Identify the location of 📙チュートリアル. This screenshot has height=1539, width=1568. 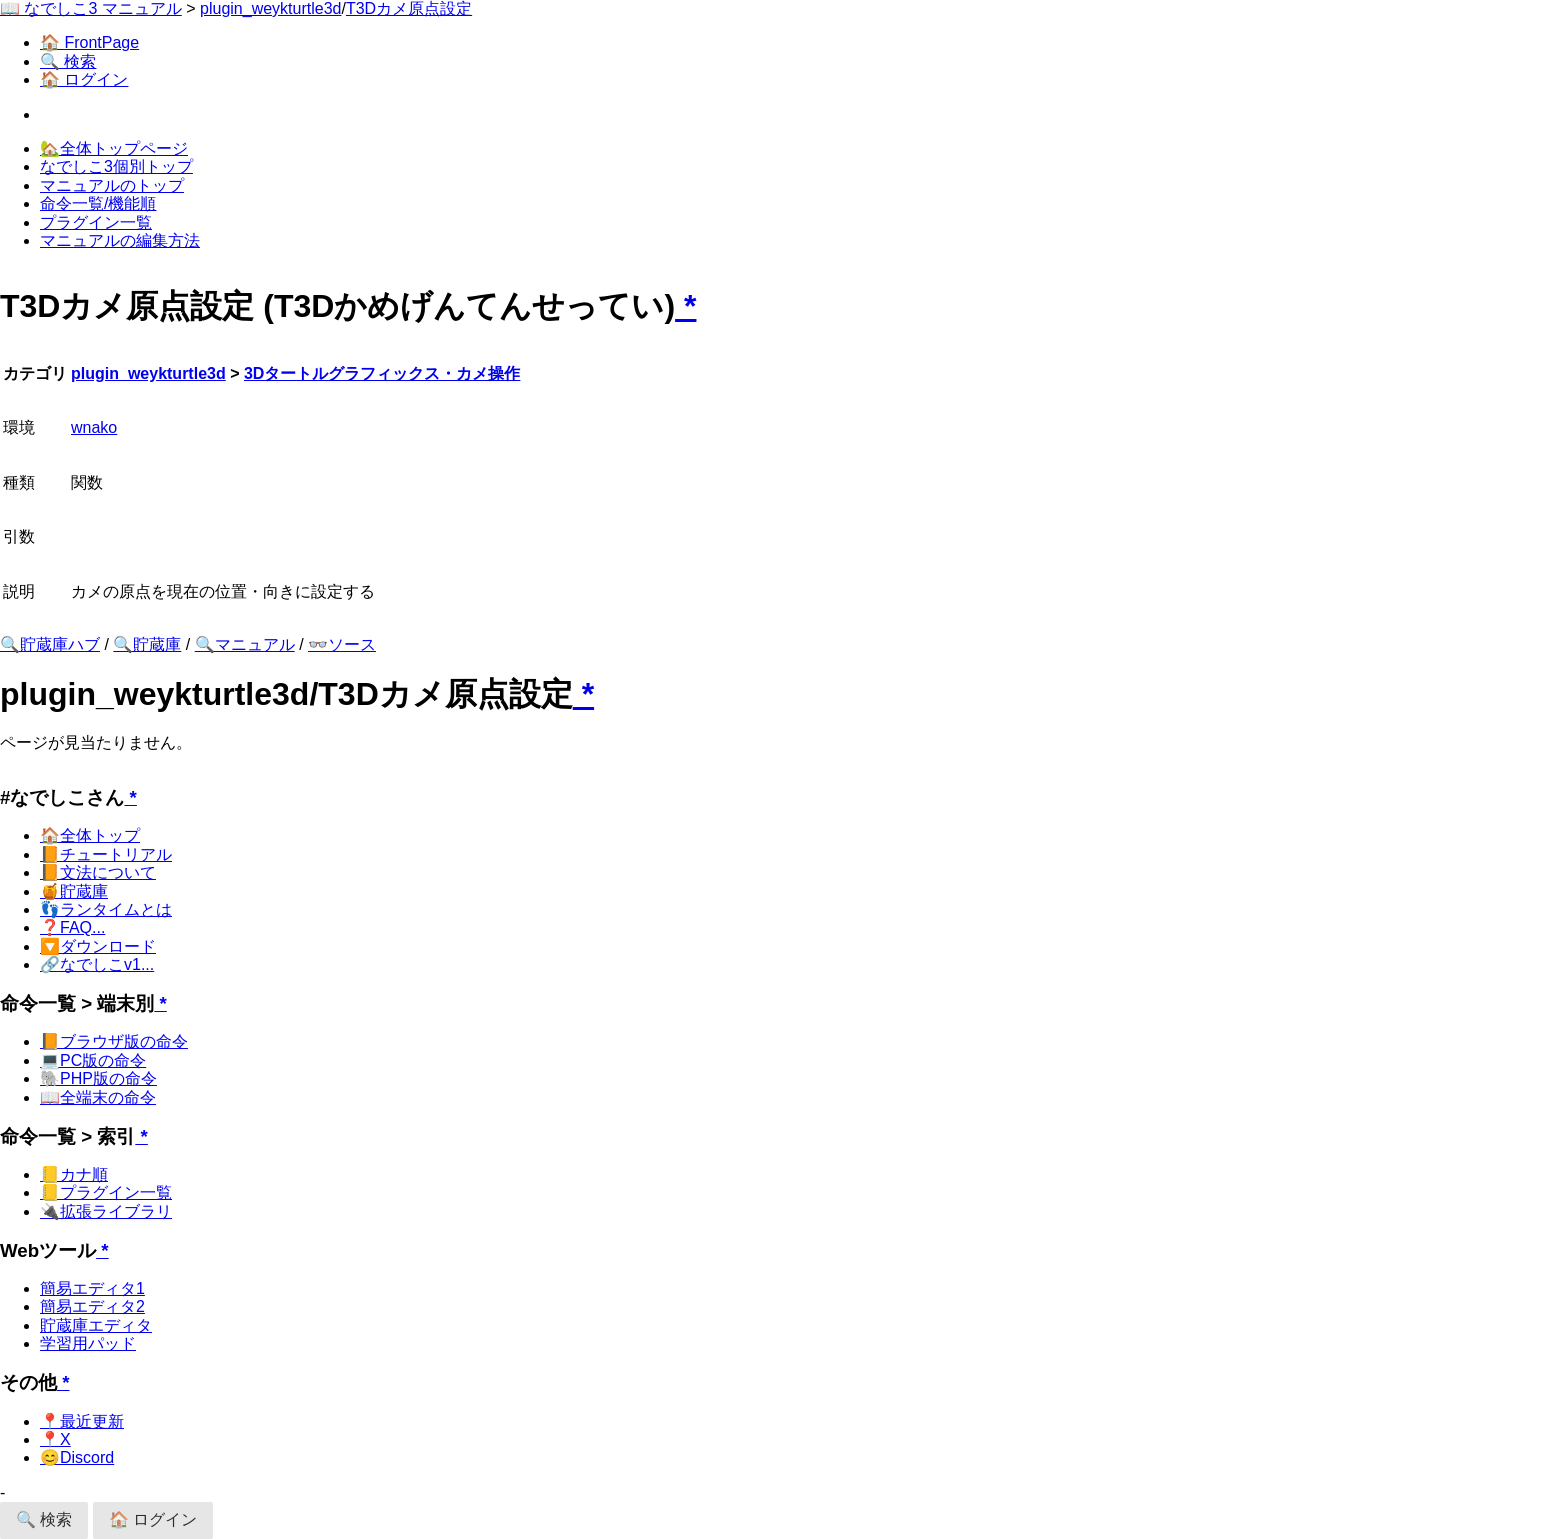
(106, 854).